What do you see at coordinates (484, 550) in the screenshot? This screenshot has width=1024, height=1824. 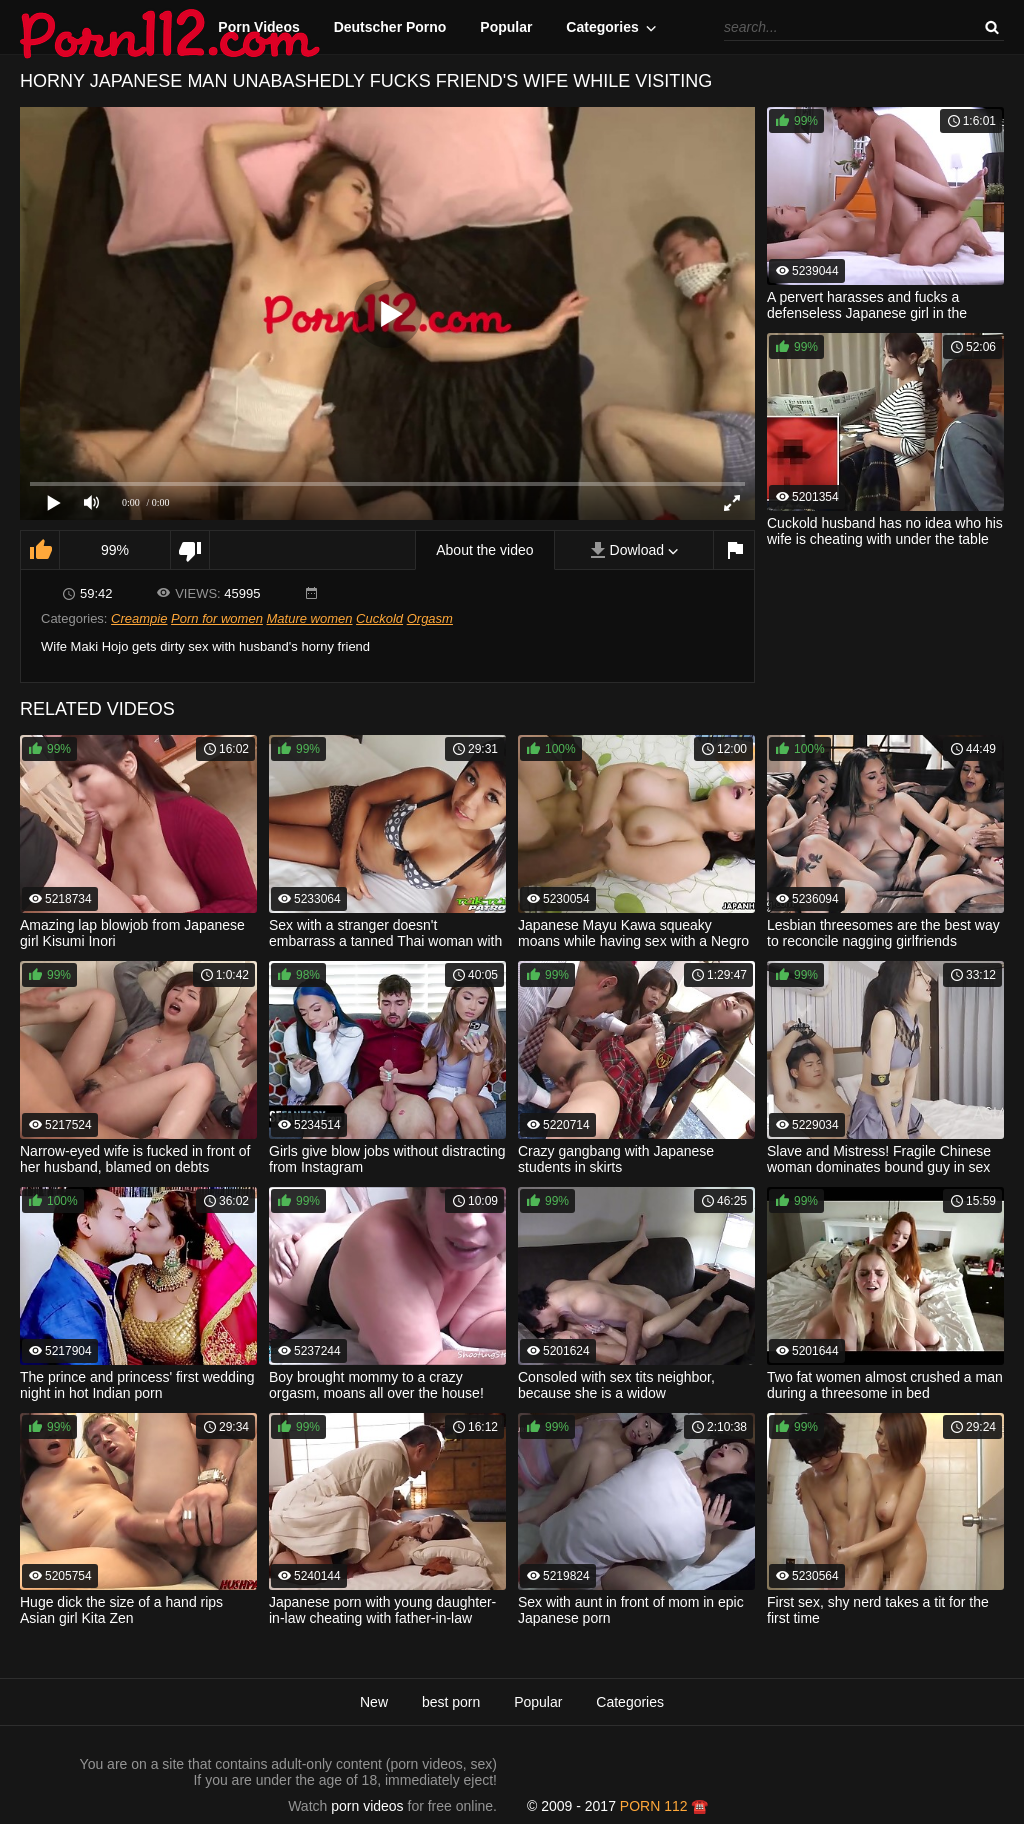 I see `About the video` at bounding box center [484, 550].